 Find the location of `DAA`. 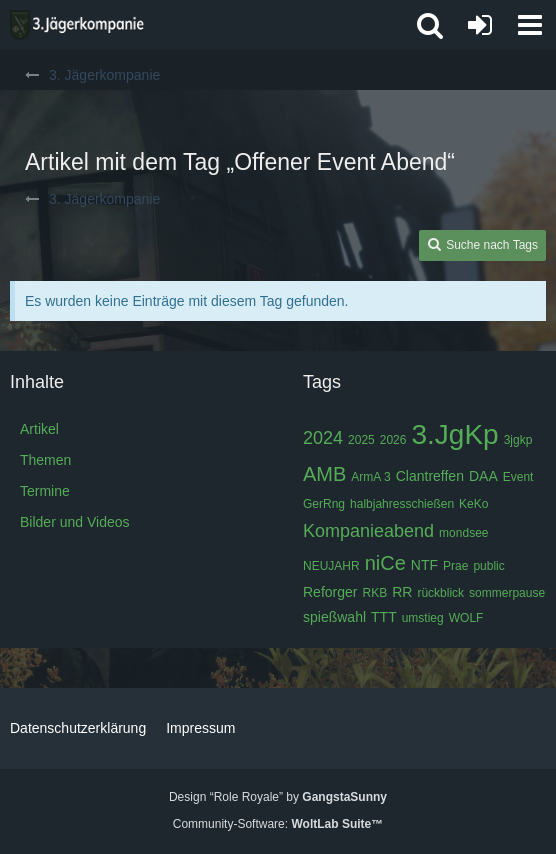

DAA is located at coordinates (483, 476).